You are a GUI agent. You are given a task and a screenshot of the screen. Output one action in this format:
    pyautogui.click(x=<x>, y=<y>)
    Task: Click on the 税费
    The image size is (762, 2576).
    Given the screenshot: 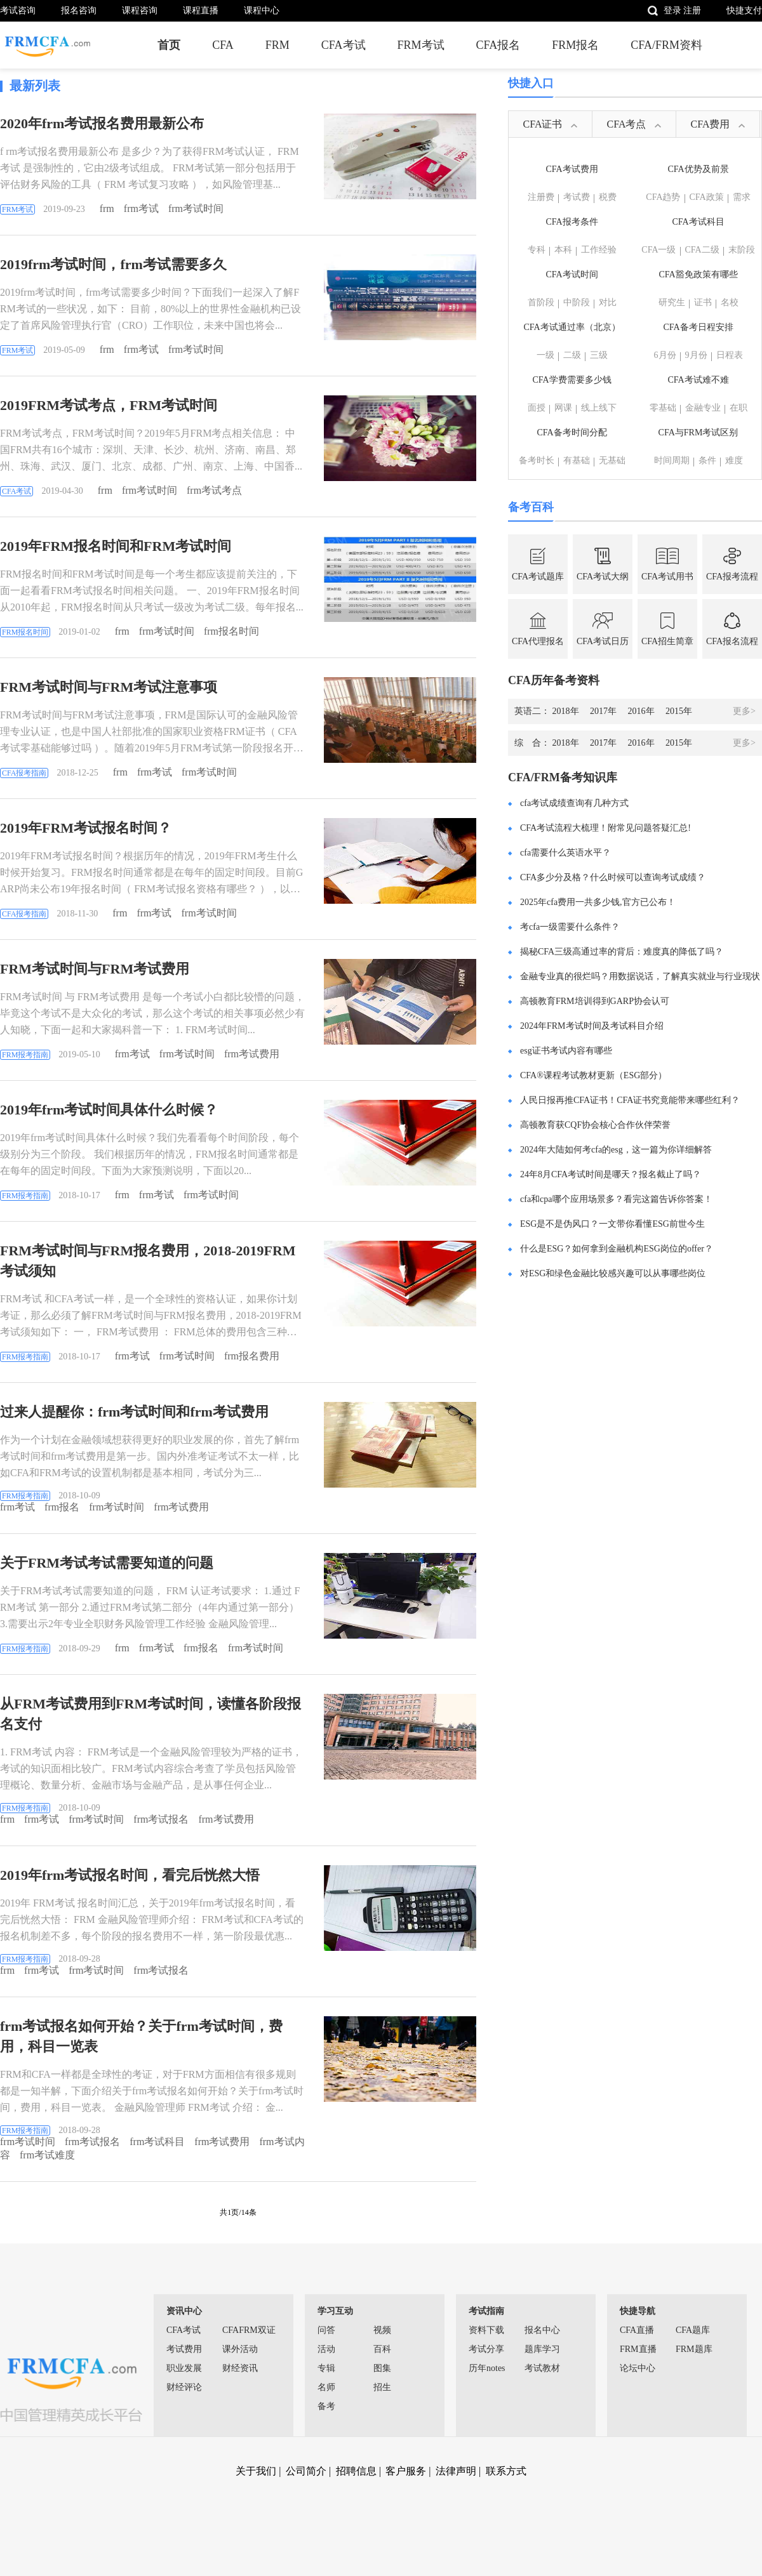 What is the action you would take?
    pyautogui.click(x=608, y=197)
    